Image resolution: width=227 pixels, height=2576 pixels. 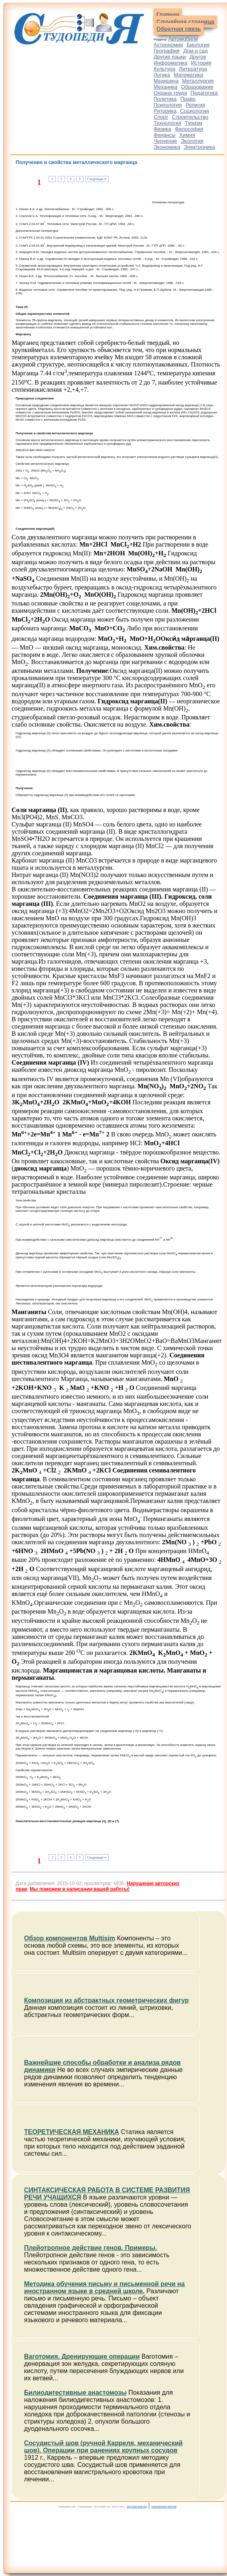 What do you see at coordinates (69, 1938) in the screenshot?
I see `Обзор компонентов Multisim` at bounding box center [69, 1938].